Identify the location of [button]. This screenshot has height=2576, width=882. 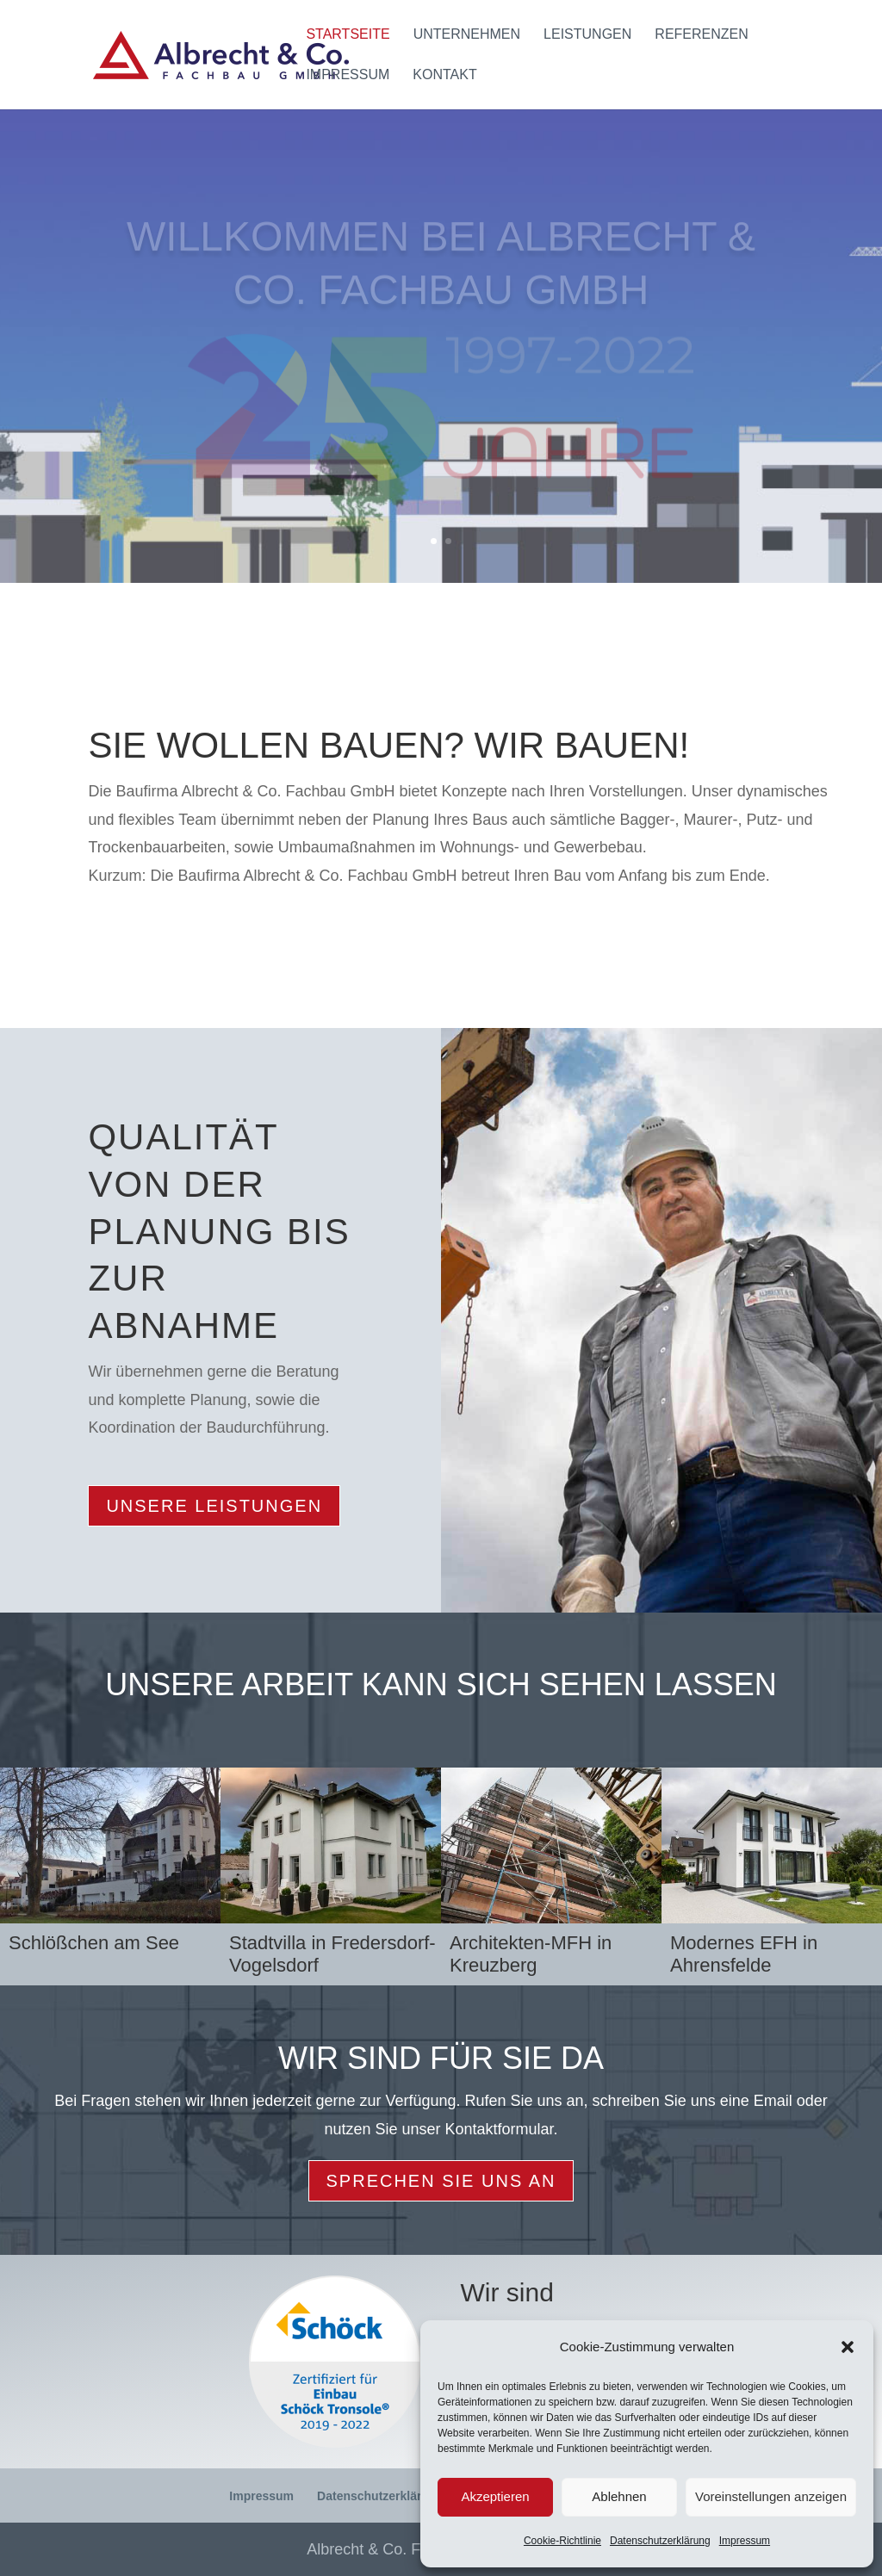
(847, 2347).